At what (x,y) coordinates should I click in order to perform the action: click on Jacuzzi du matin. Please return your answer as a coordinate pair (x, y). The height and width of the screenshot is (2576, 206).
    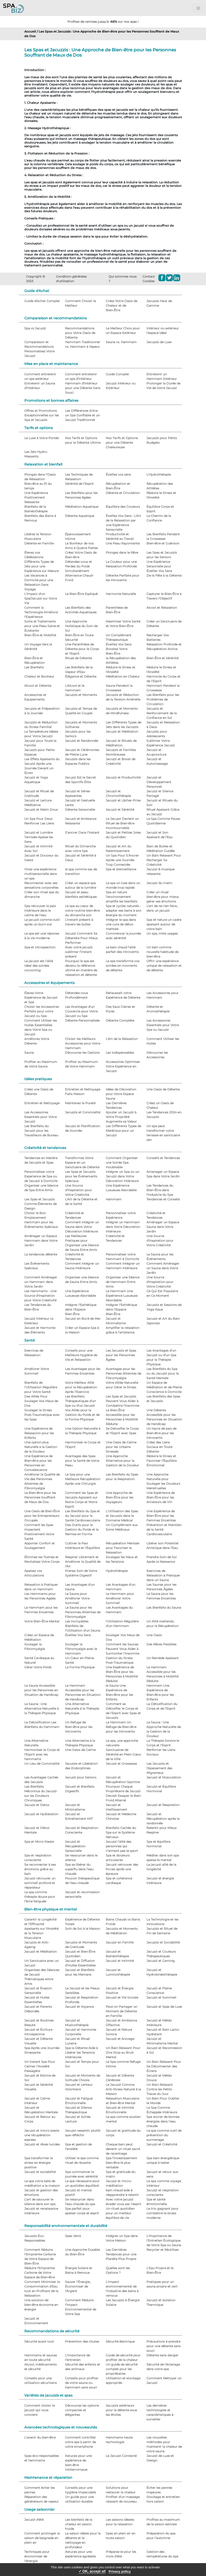
    Looking at the image, I should click on (159, 883).